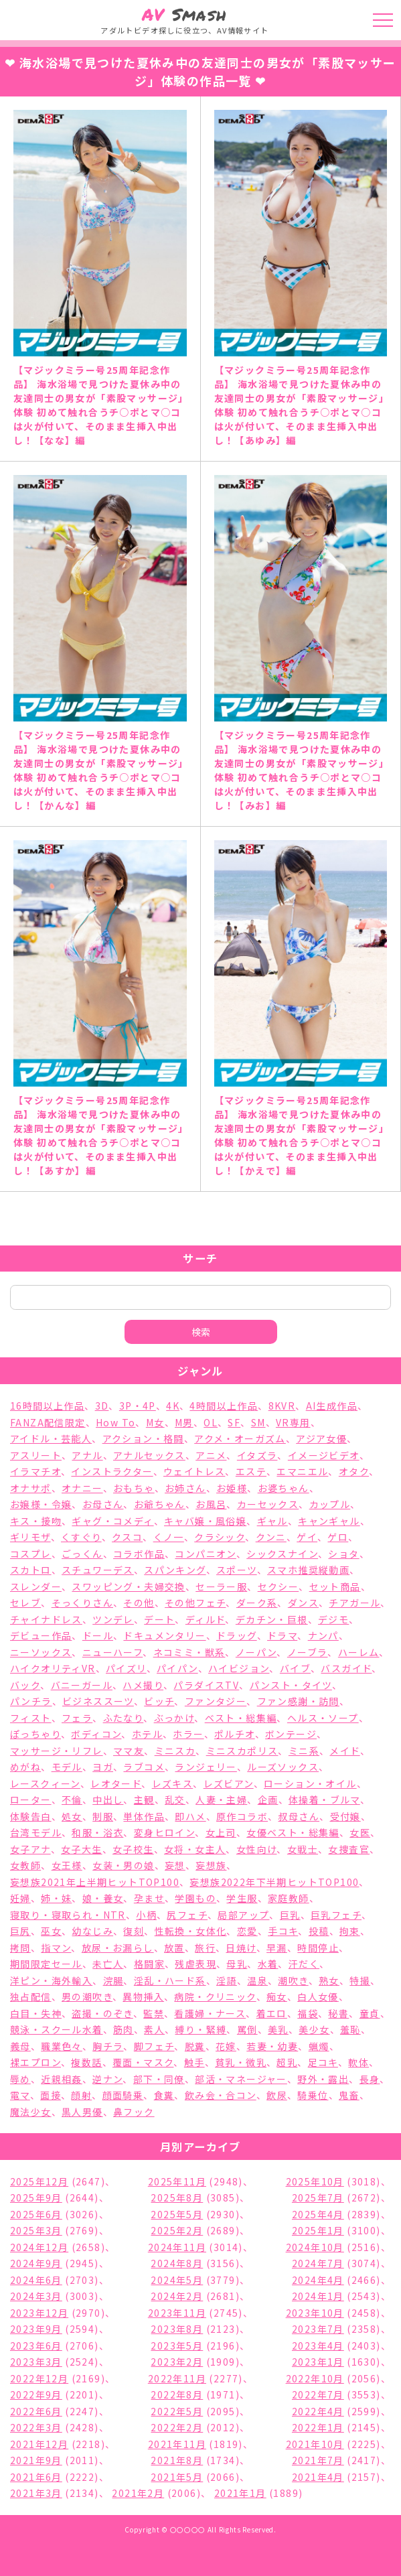 This screenshot has height=2576, width=401. What do you see at coordinates (149, 1455) in the screenshot?
I see `アナルセックス` at bounding box center [149, 1455].